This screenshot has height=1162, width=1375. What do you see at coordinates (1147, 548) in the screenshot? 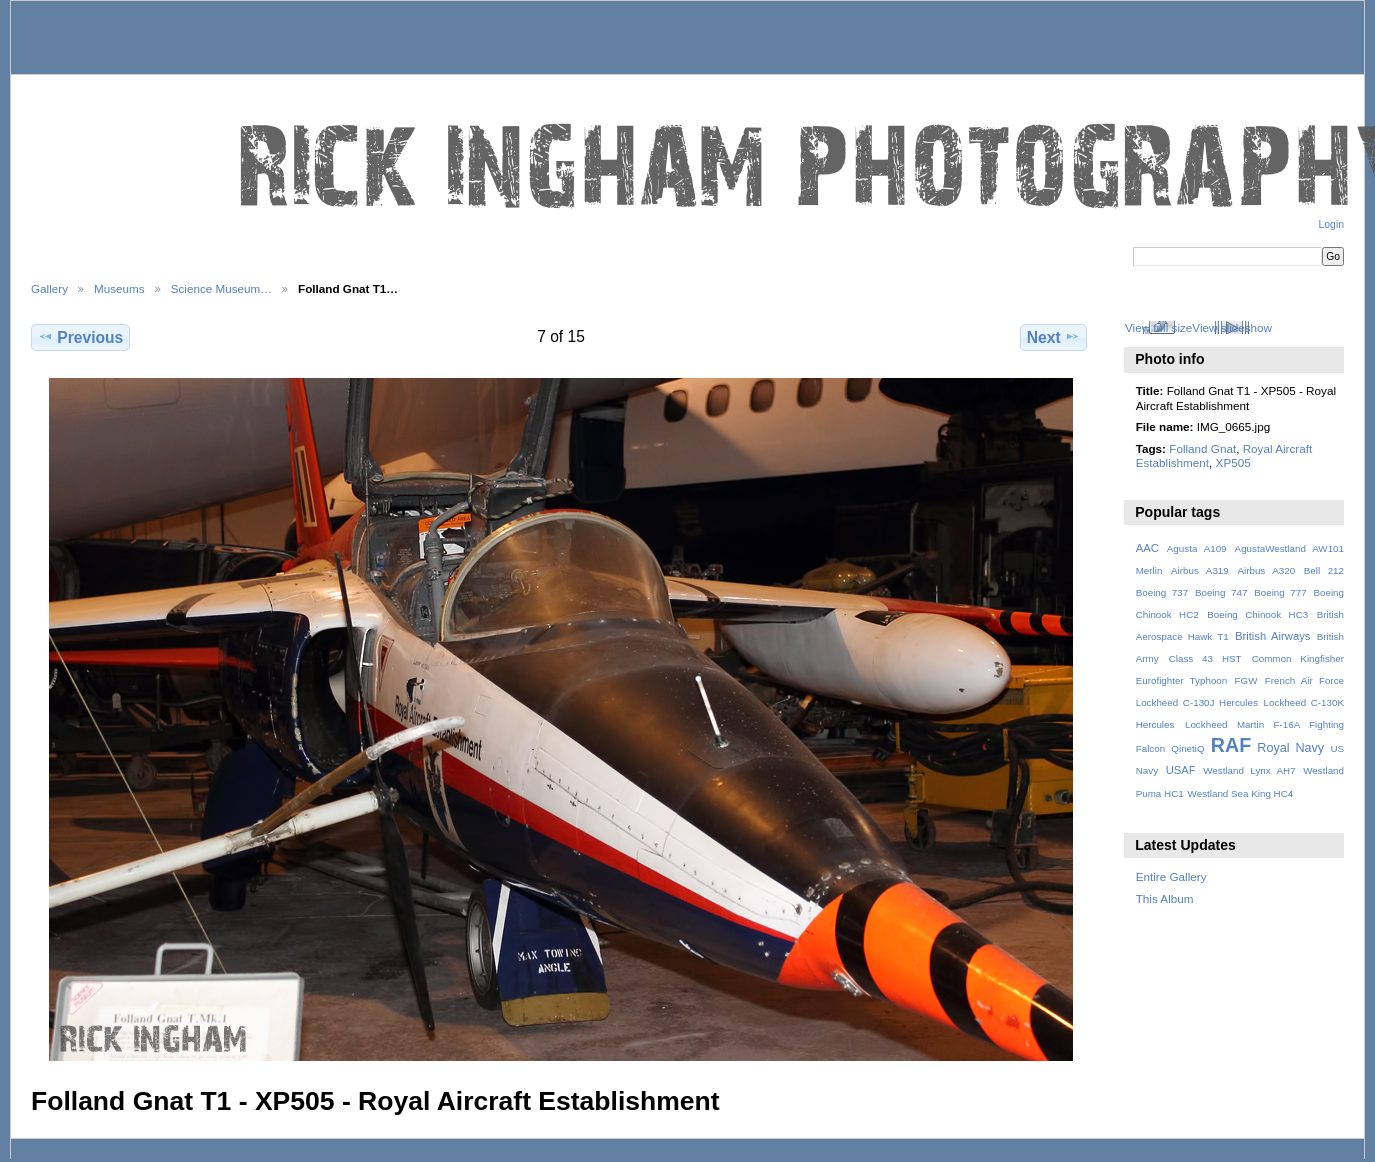
I see `AAC` at bounding box center [1147, 548].